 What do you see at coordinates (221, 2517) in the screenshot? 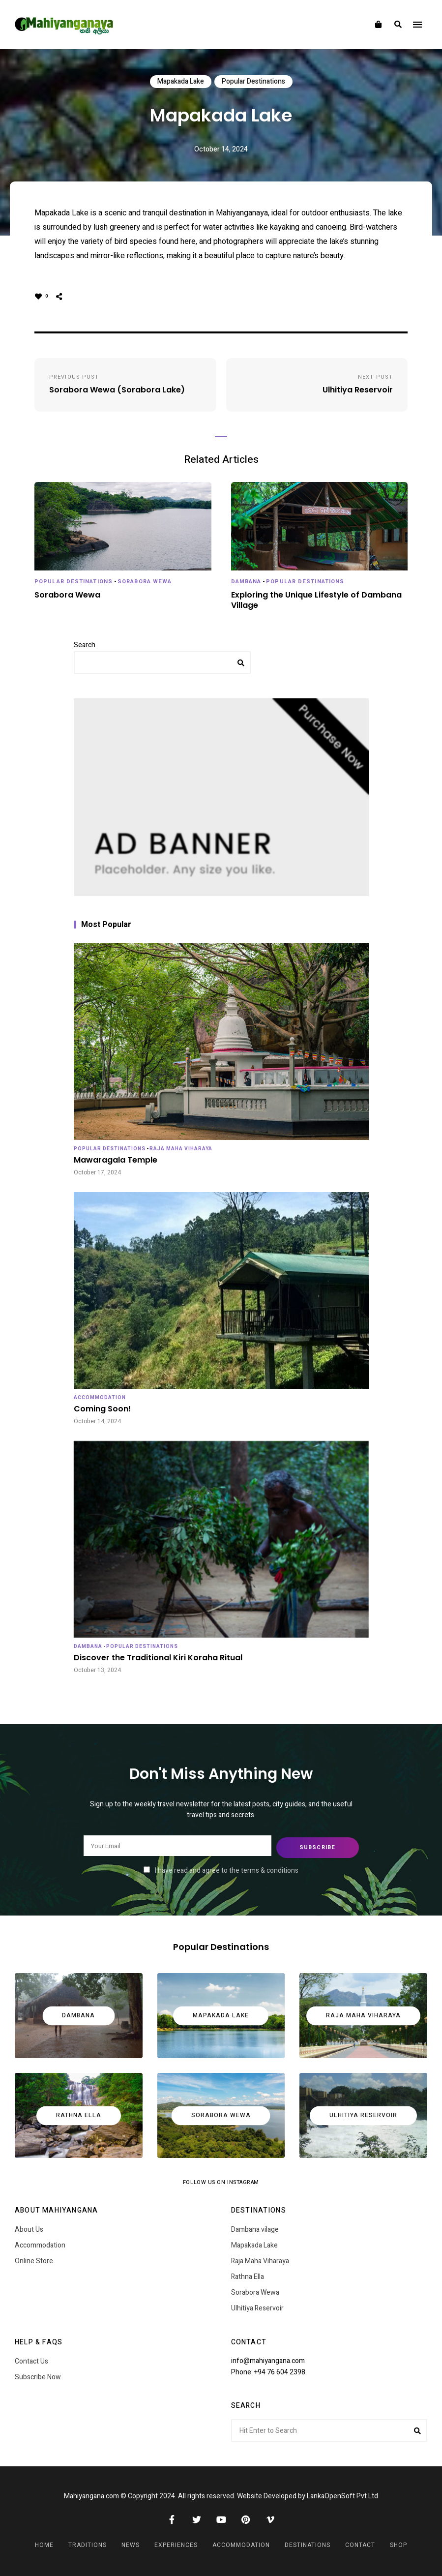
I see `YouTube` at bounding box center [221, 2517].